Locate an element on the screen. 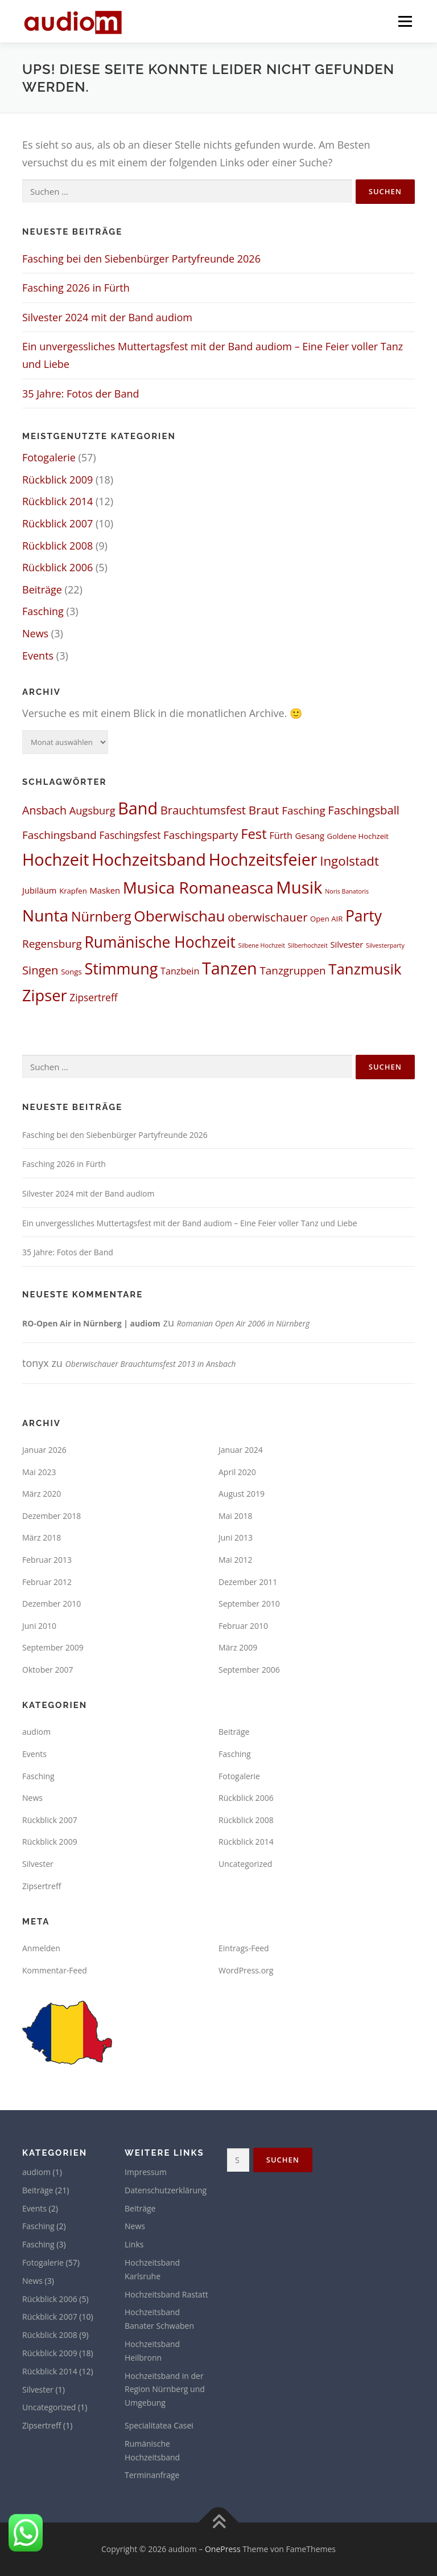  Songs [Songs (2 Einträge)] is located at coordinates (71, 971).